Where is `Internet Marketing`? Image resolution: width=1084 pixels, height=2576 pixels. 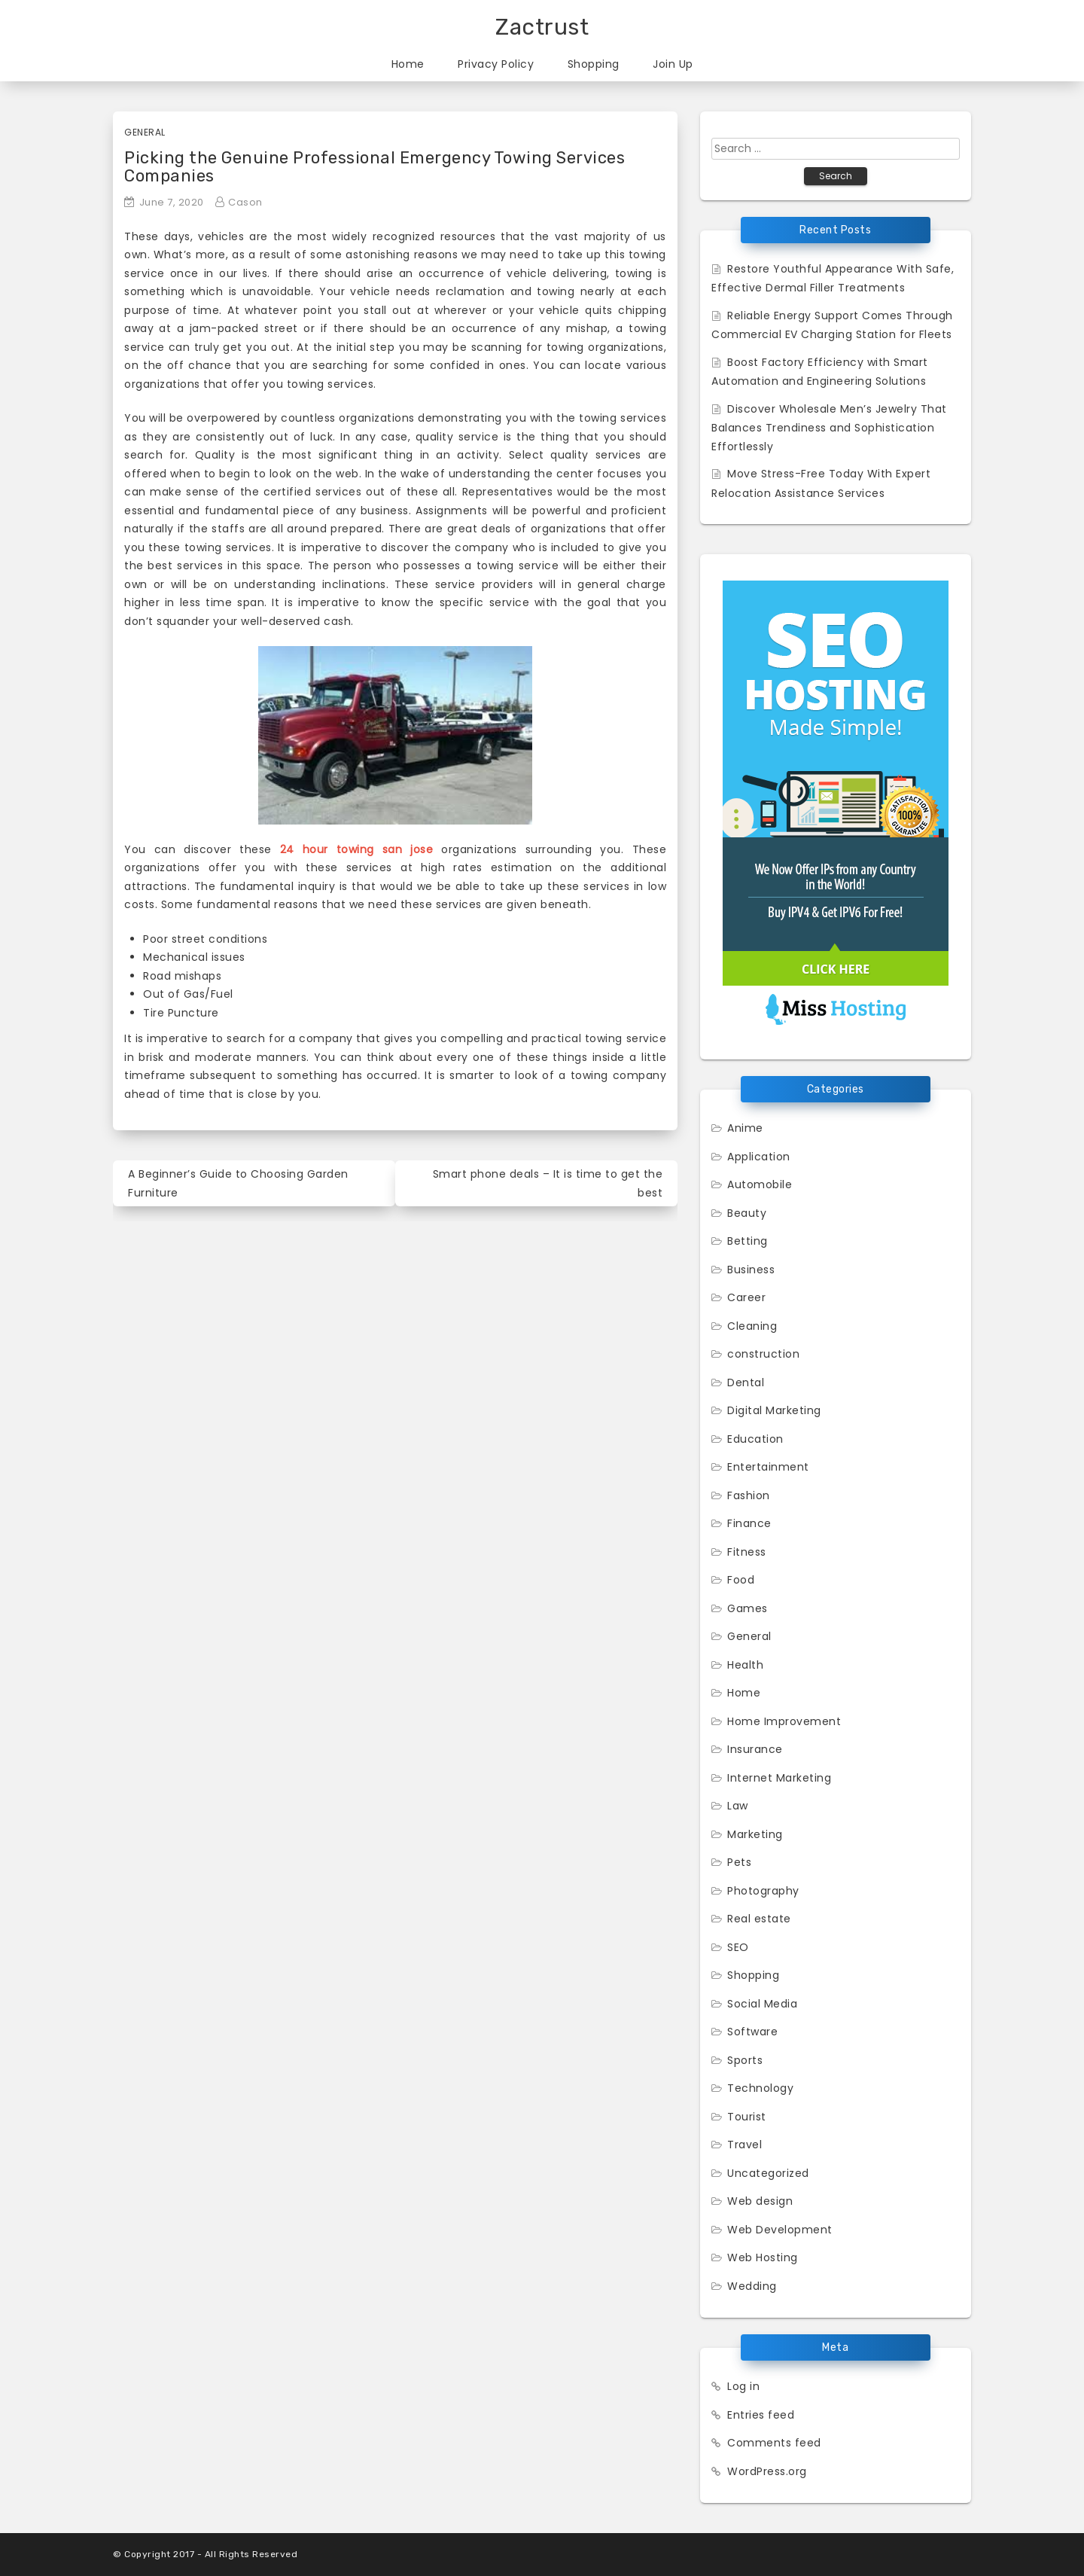
Internet Marketing is located at coordinates (779, 1777).